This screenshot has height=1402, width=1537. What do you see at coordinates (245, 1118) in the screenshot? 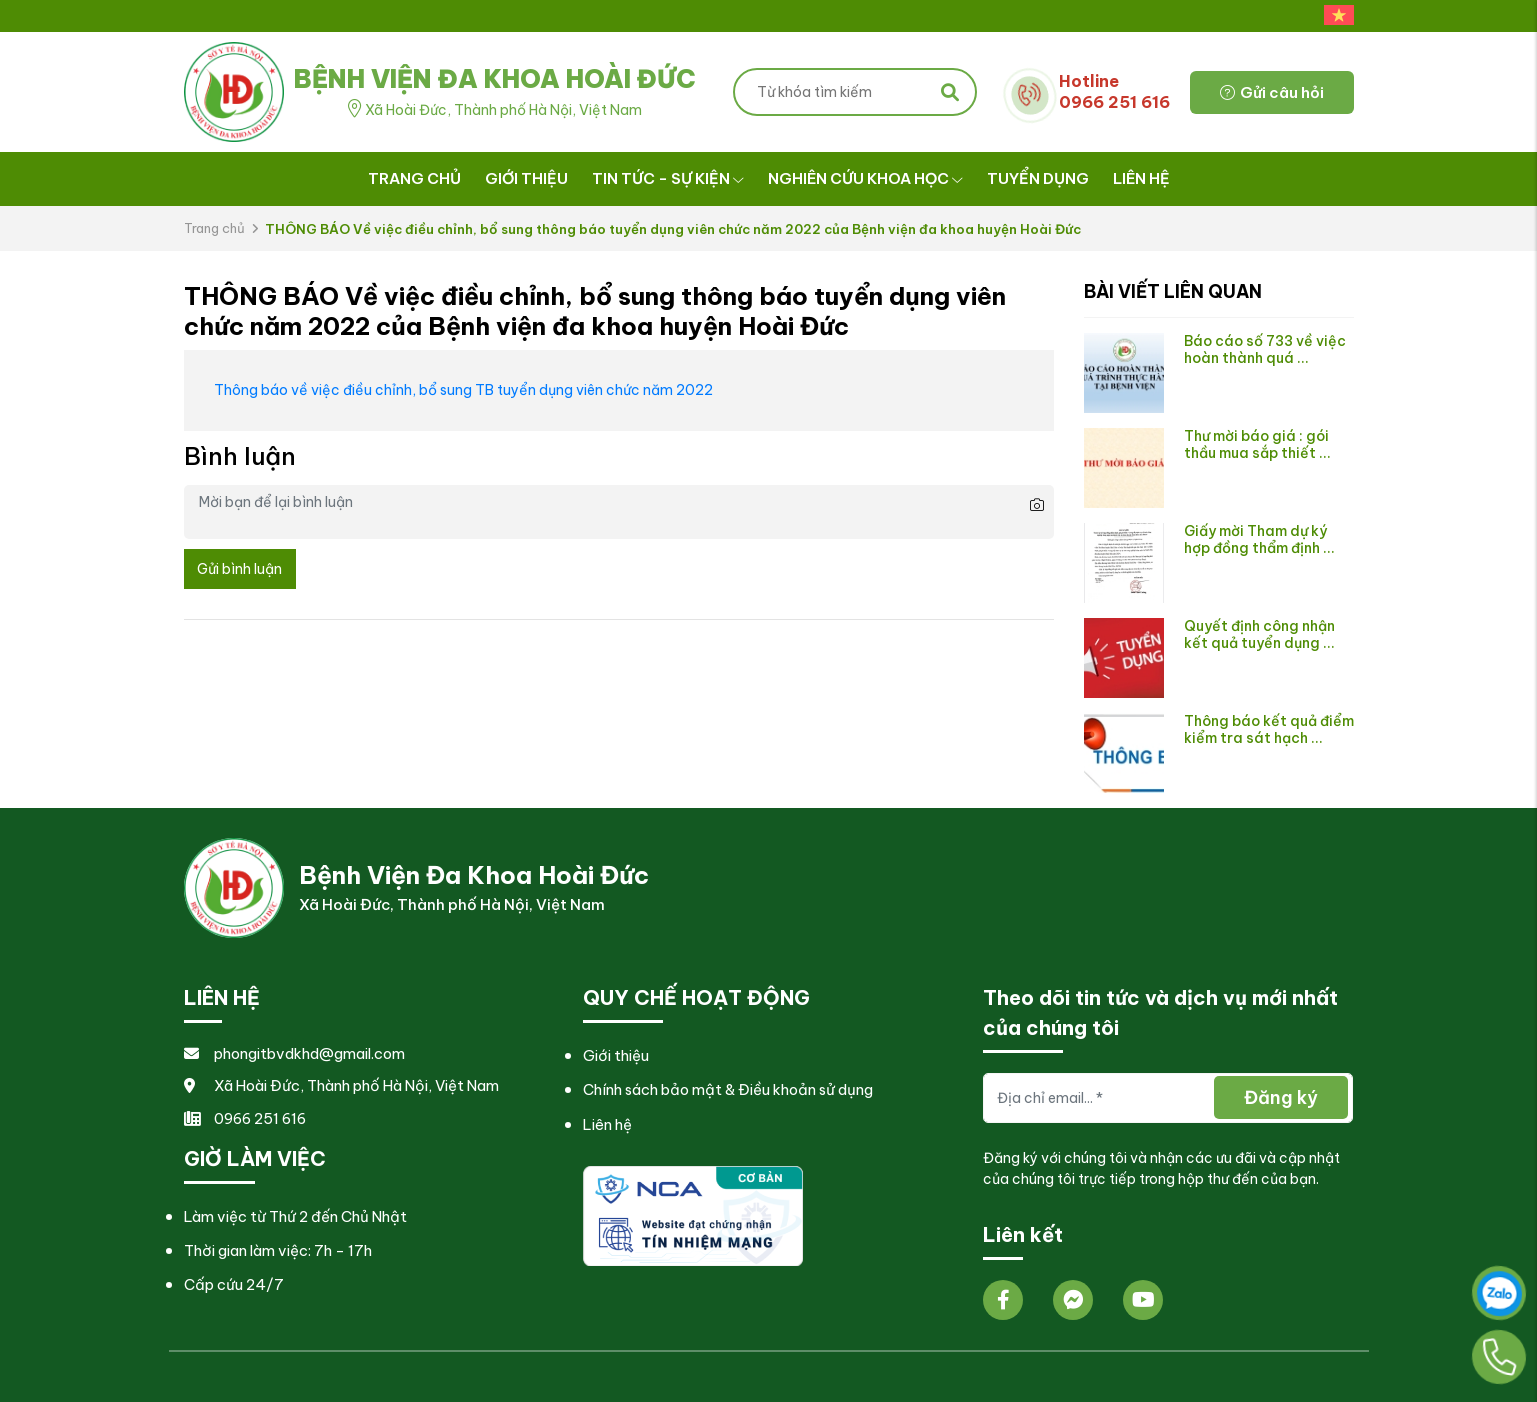
I see `0966 251 616` at bounding box center [245, 1118].